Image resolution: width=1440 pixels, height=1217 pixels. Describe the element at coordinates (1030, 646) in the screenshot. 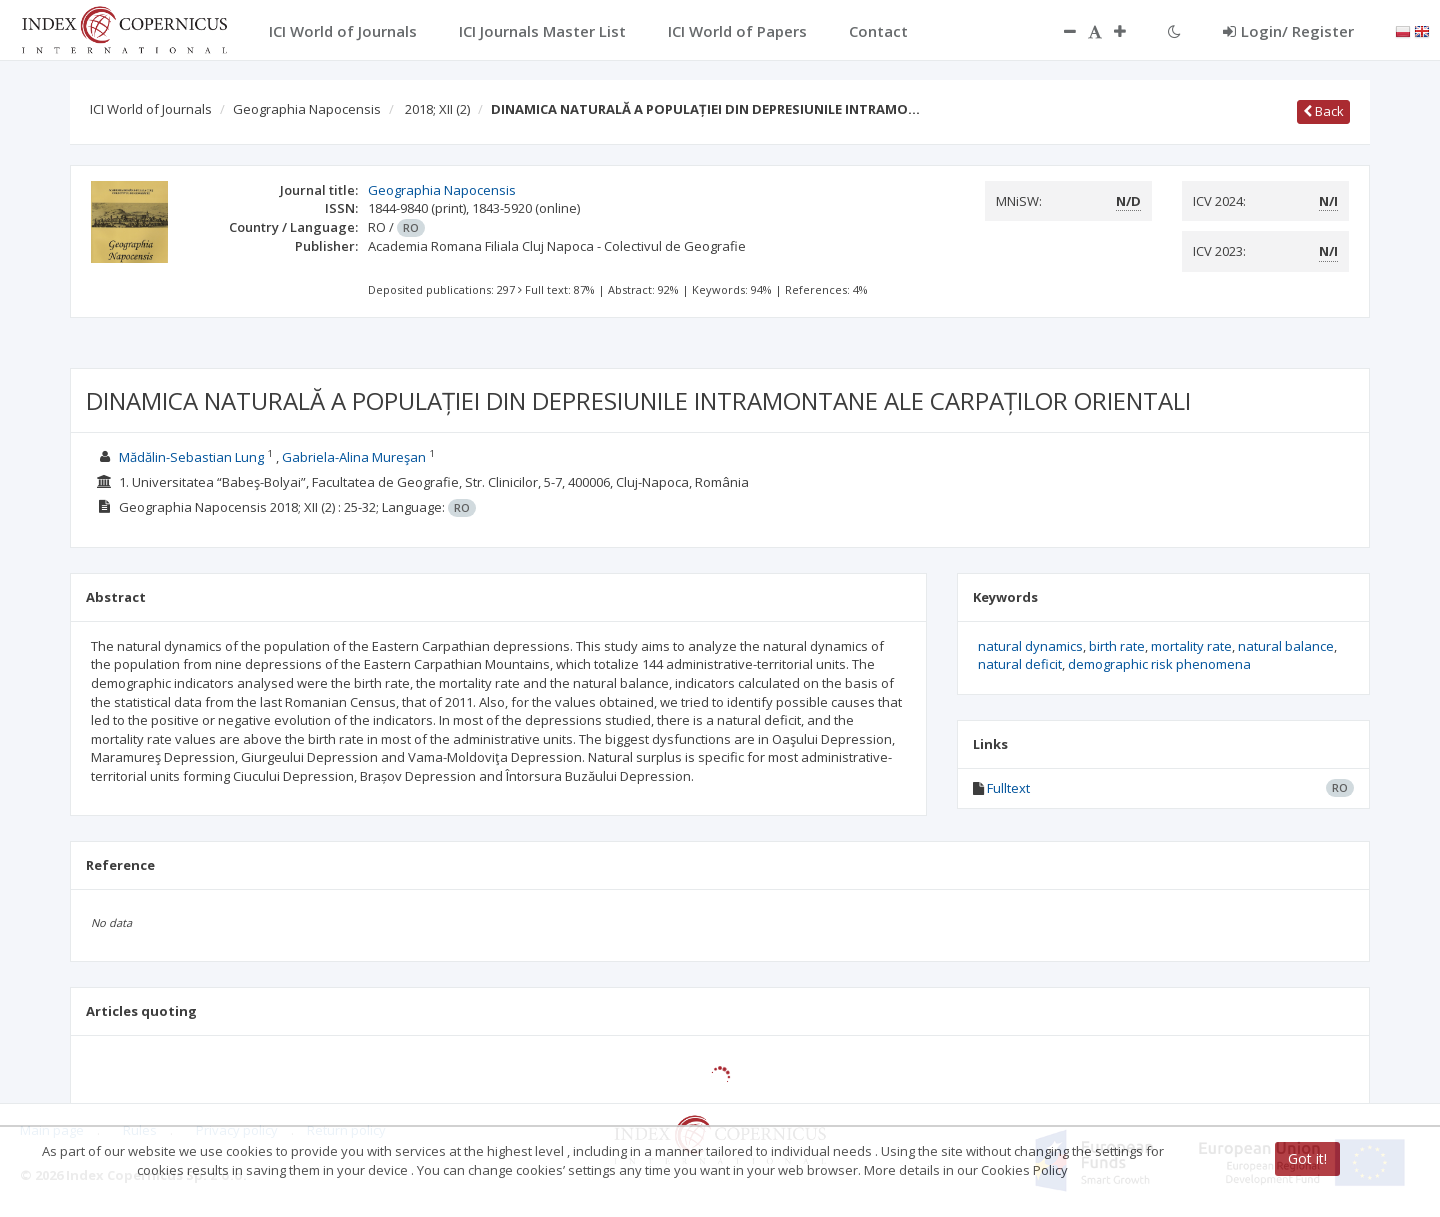

I see `natural dynamics` at that location.